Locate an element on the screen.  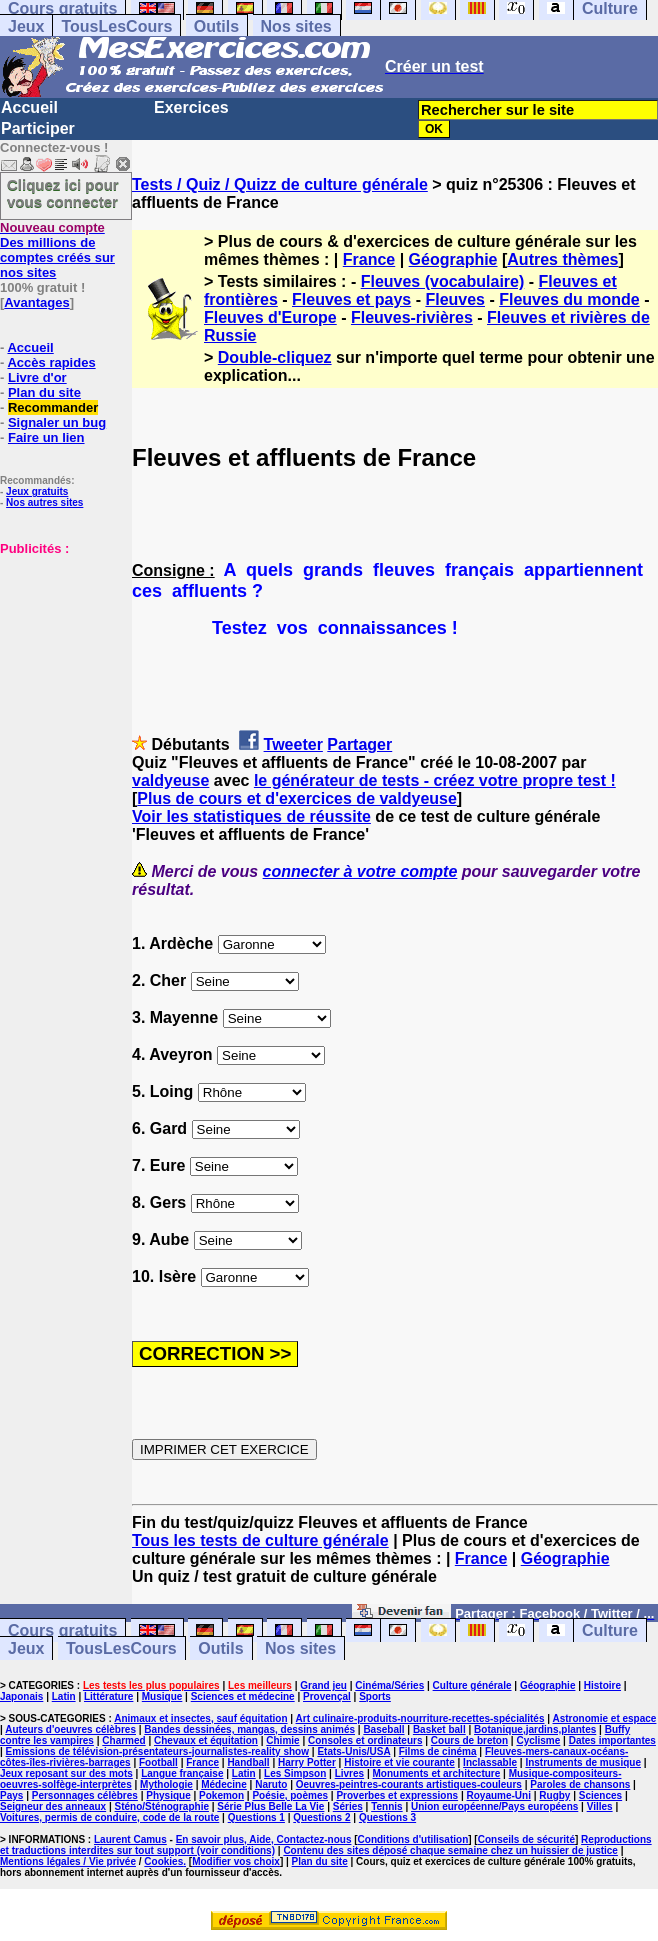
Sports is located at coordinates (375, 1696).